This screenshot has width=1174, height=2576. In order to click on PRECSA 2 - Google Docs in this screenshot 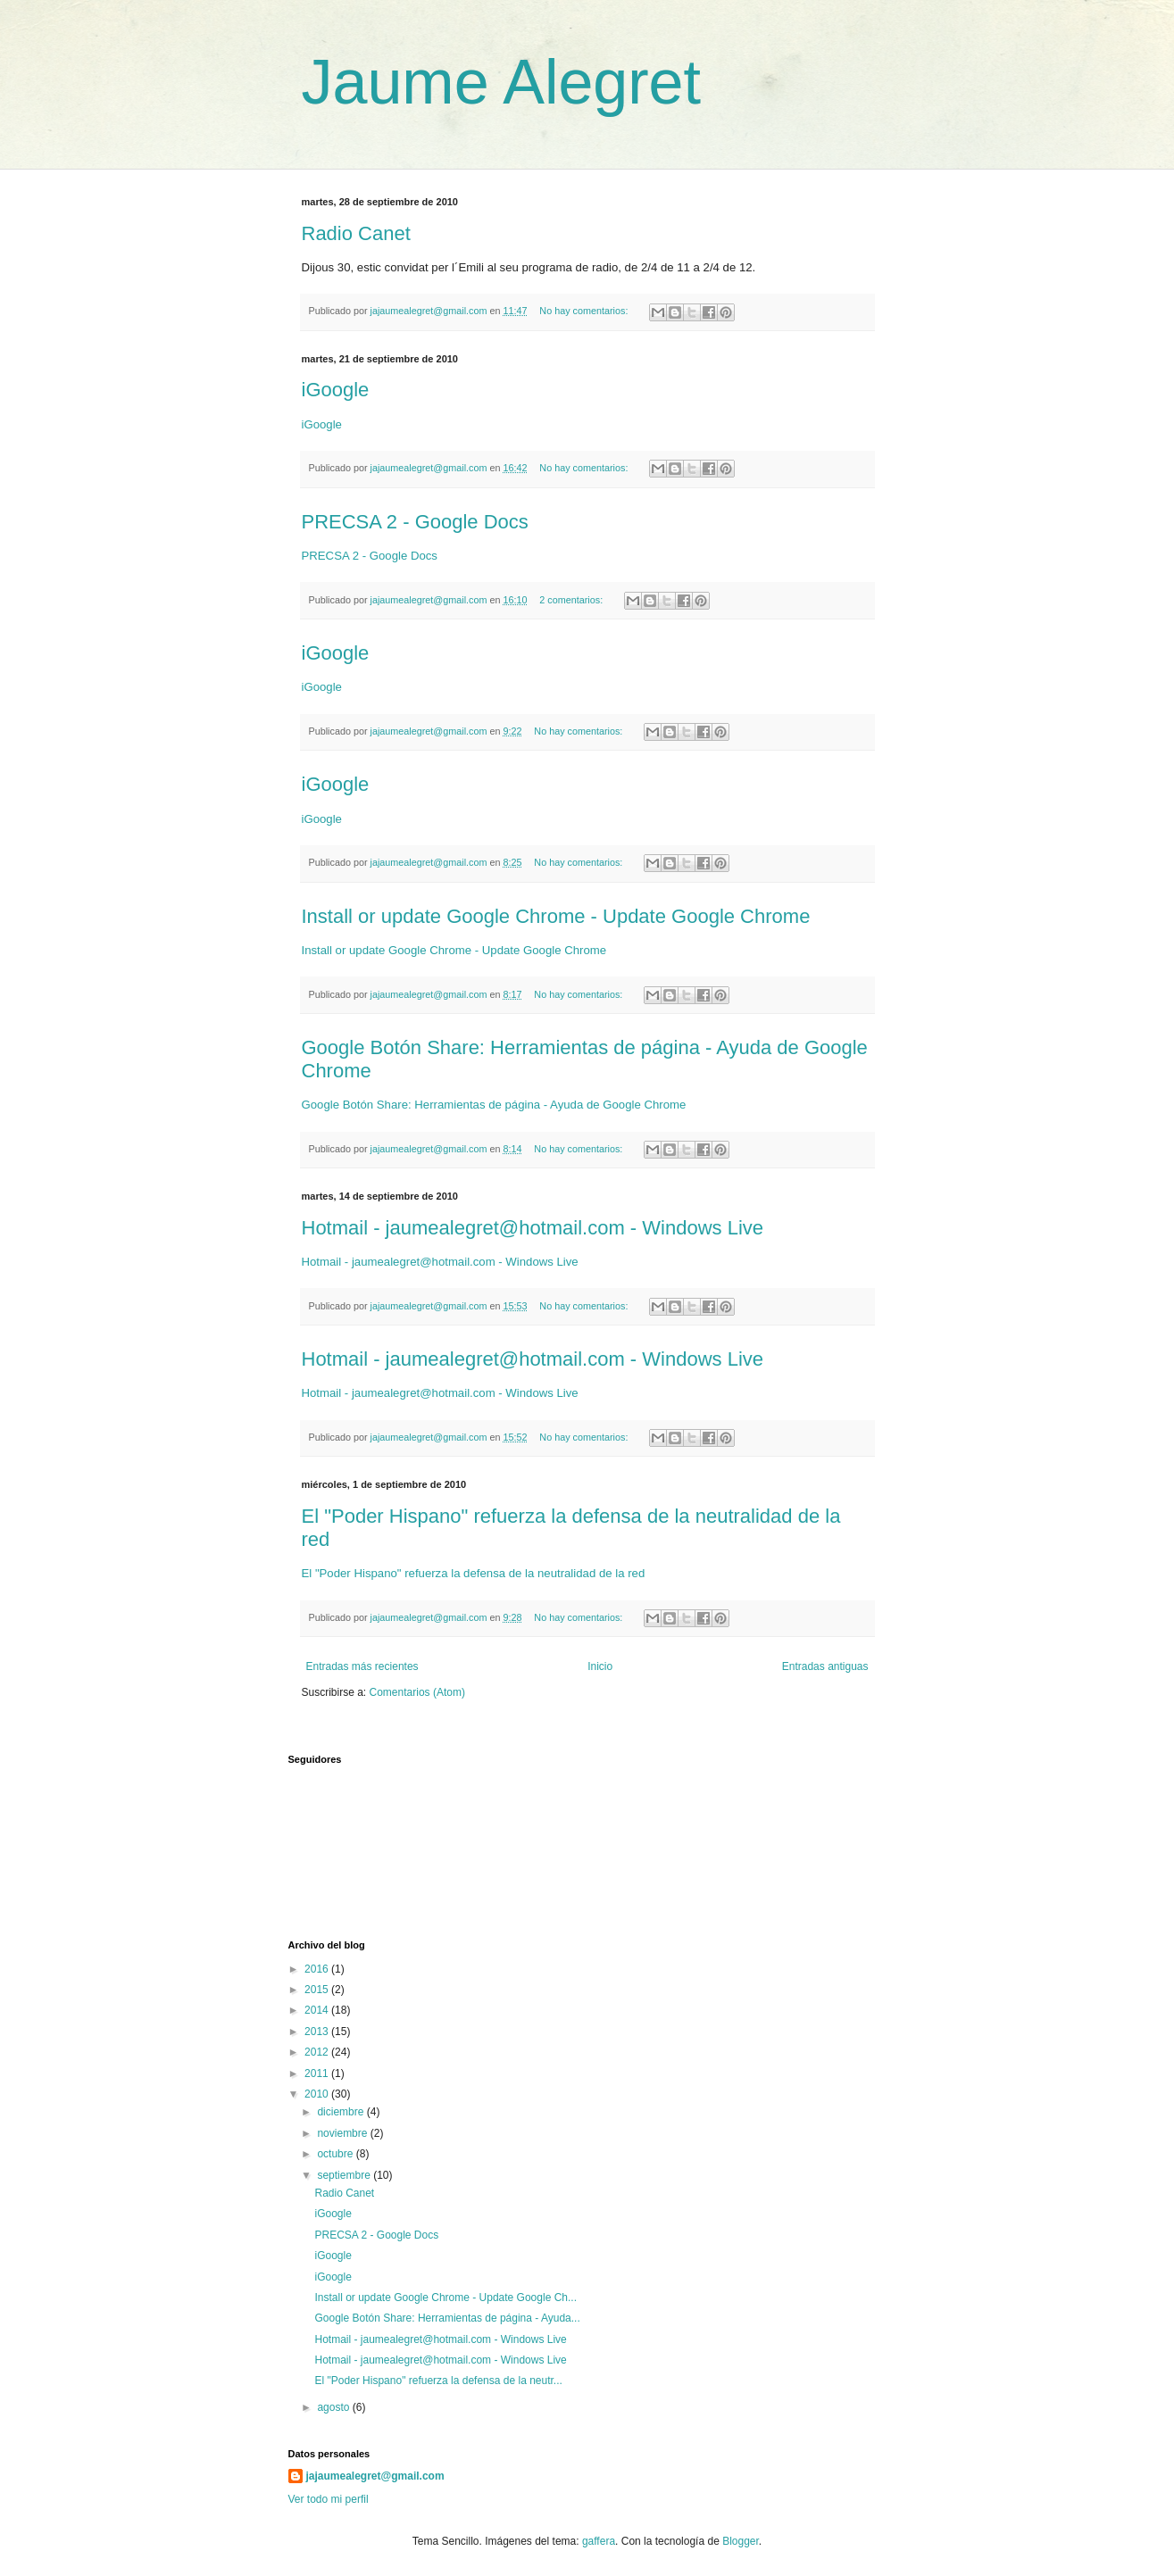, I will do `click(415, 522)`.